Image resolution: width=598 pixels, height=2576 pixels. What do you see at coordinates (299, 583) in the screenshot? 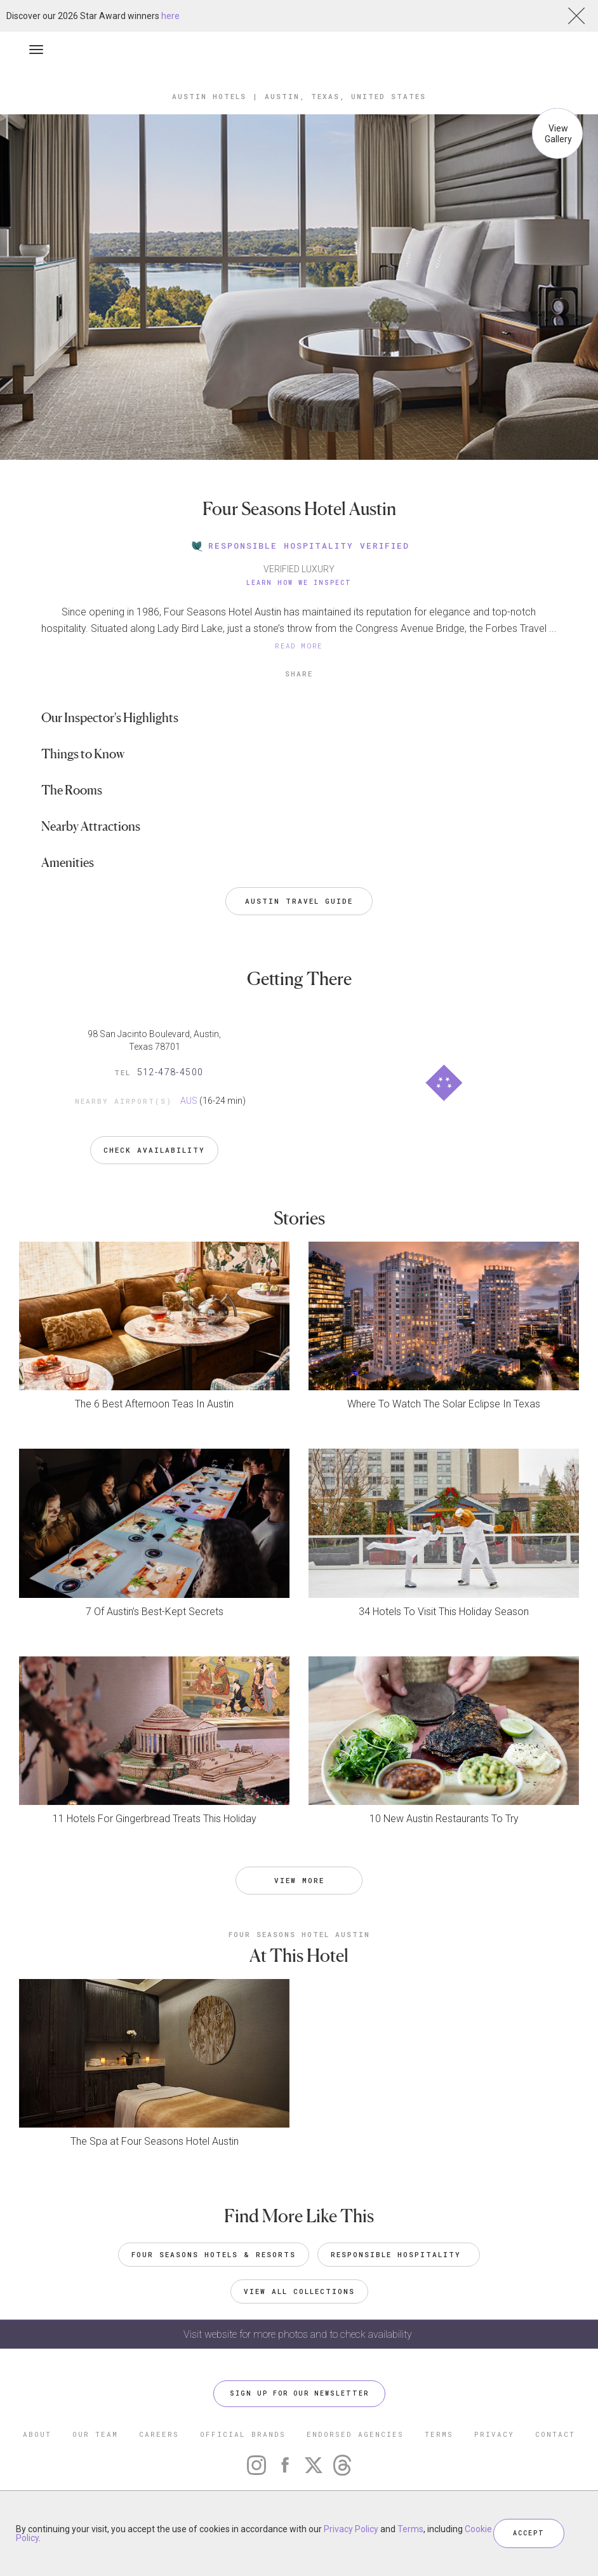
I see `Learn How We Inspect` at bounding box center [299, 583].